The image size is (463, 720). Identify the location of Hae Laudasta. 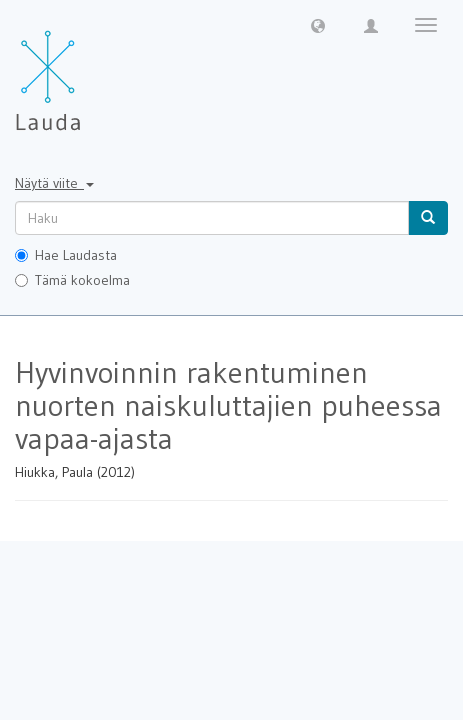
(66, 255).